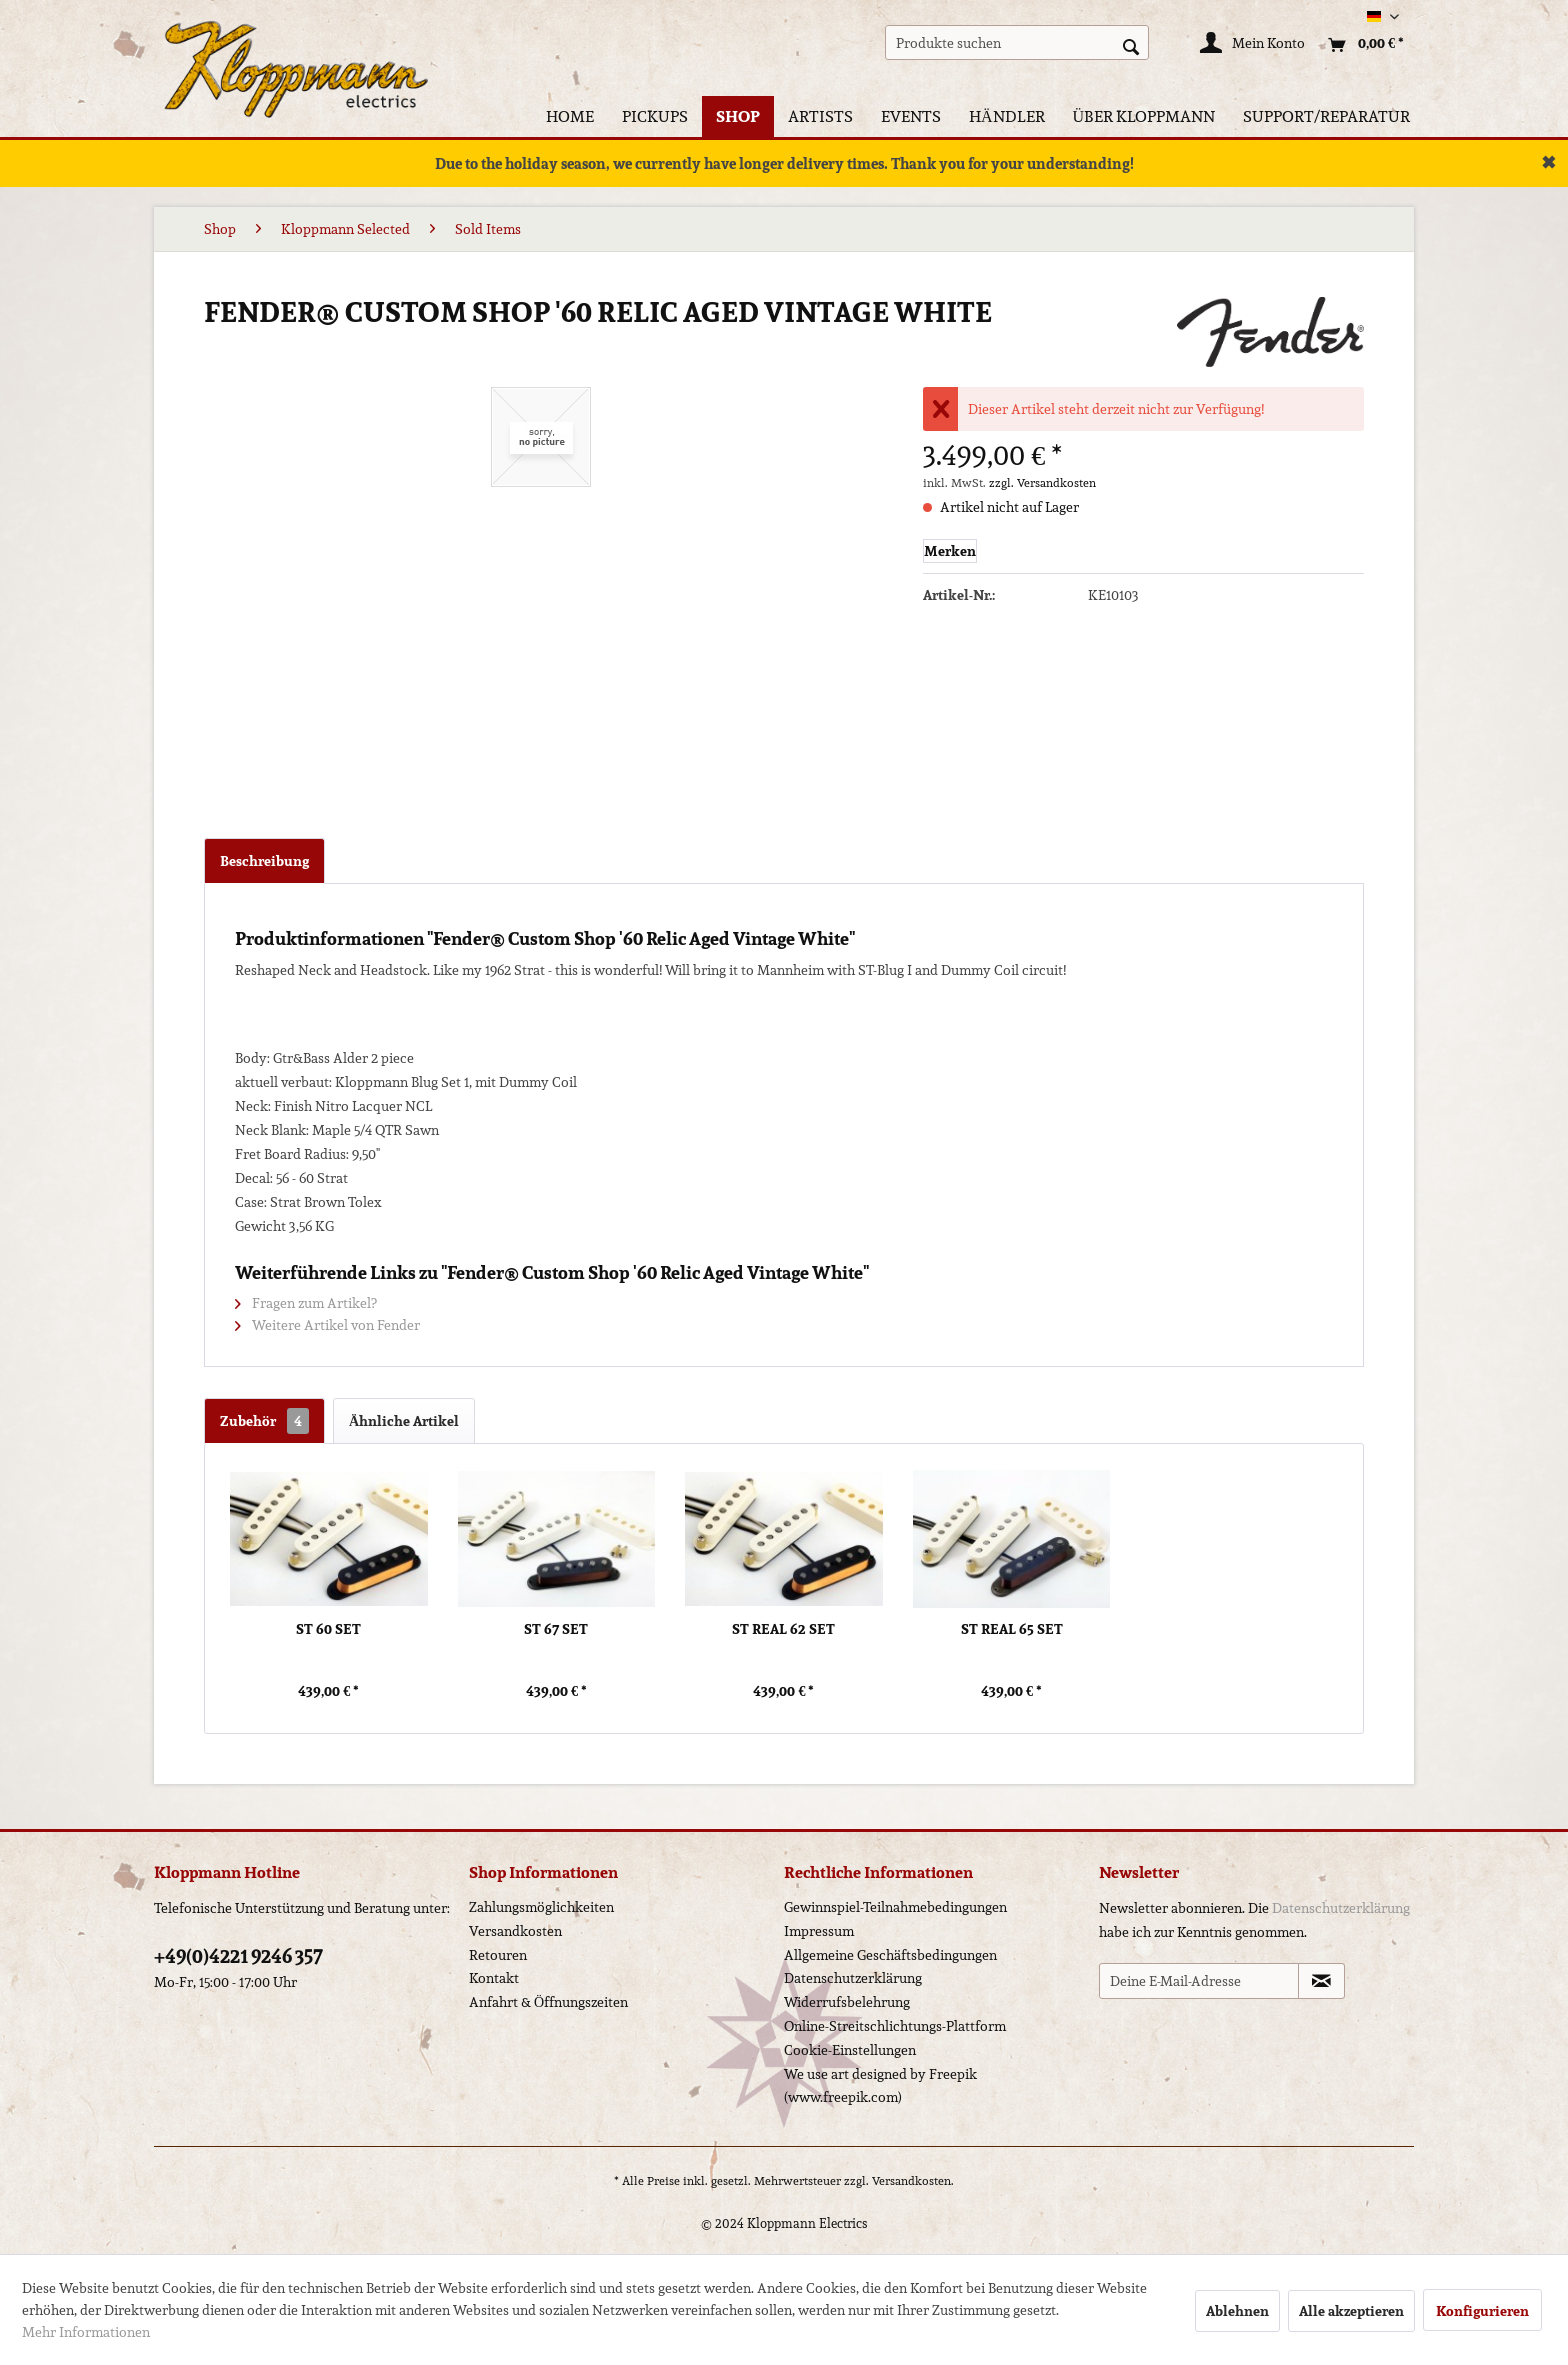 This screenshot has height=2365, width=1568. I want to click on Widerrufsbelehrung, so click(847, 2002).